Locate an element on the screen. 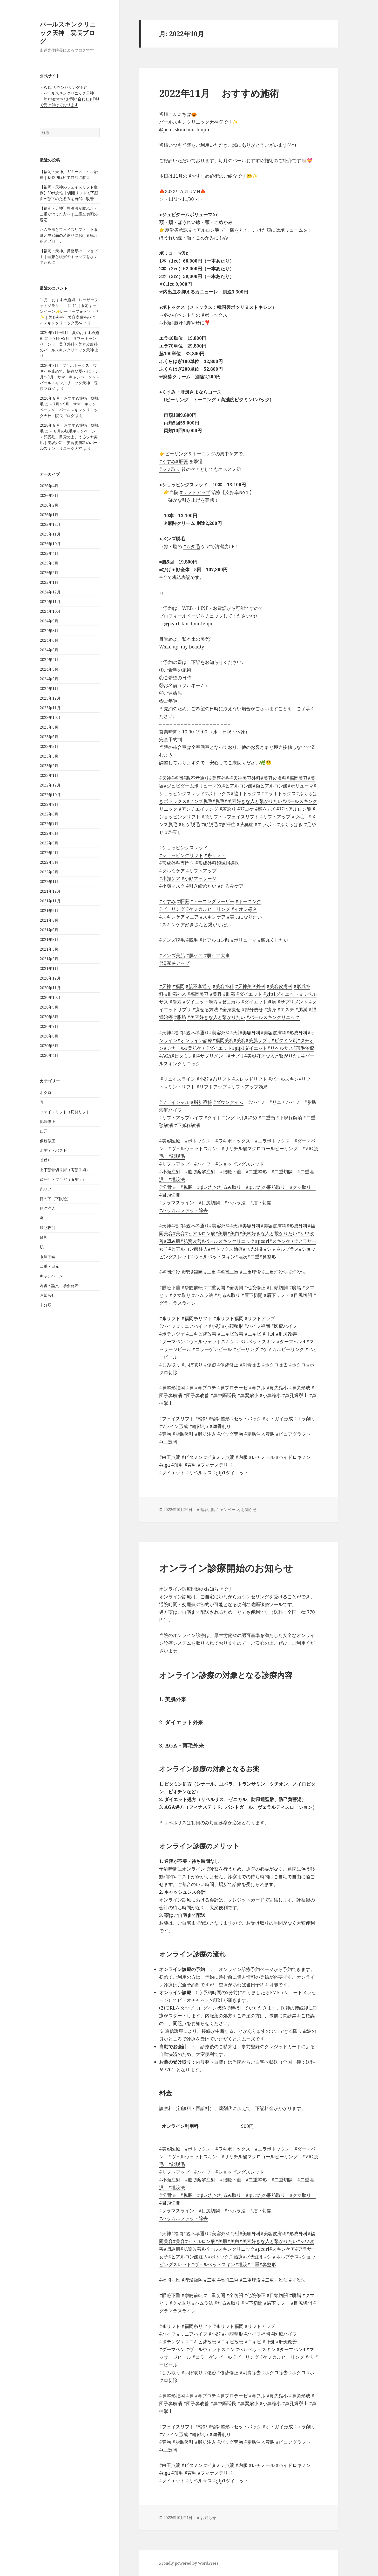 The image size is (378, 2576). 眼瞼下垂 is located at coordinates (47, 1256).